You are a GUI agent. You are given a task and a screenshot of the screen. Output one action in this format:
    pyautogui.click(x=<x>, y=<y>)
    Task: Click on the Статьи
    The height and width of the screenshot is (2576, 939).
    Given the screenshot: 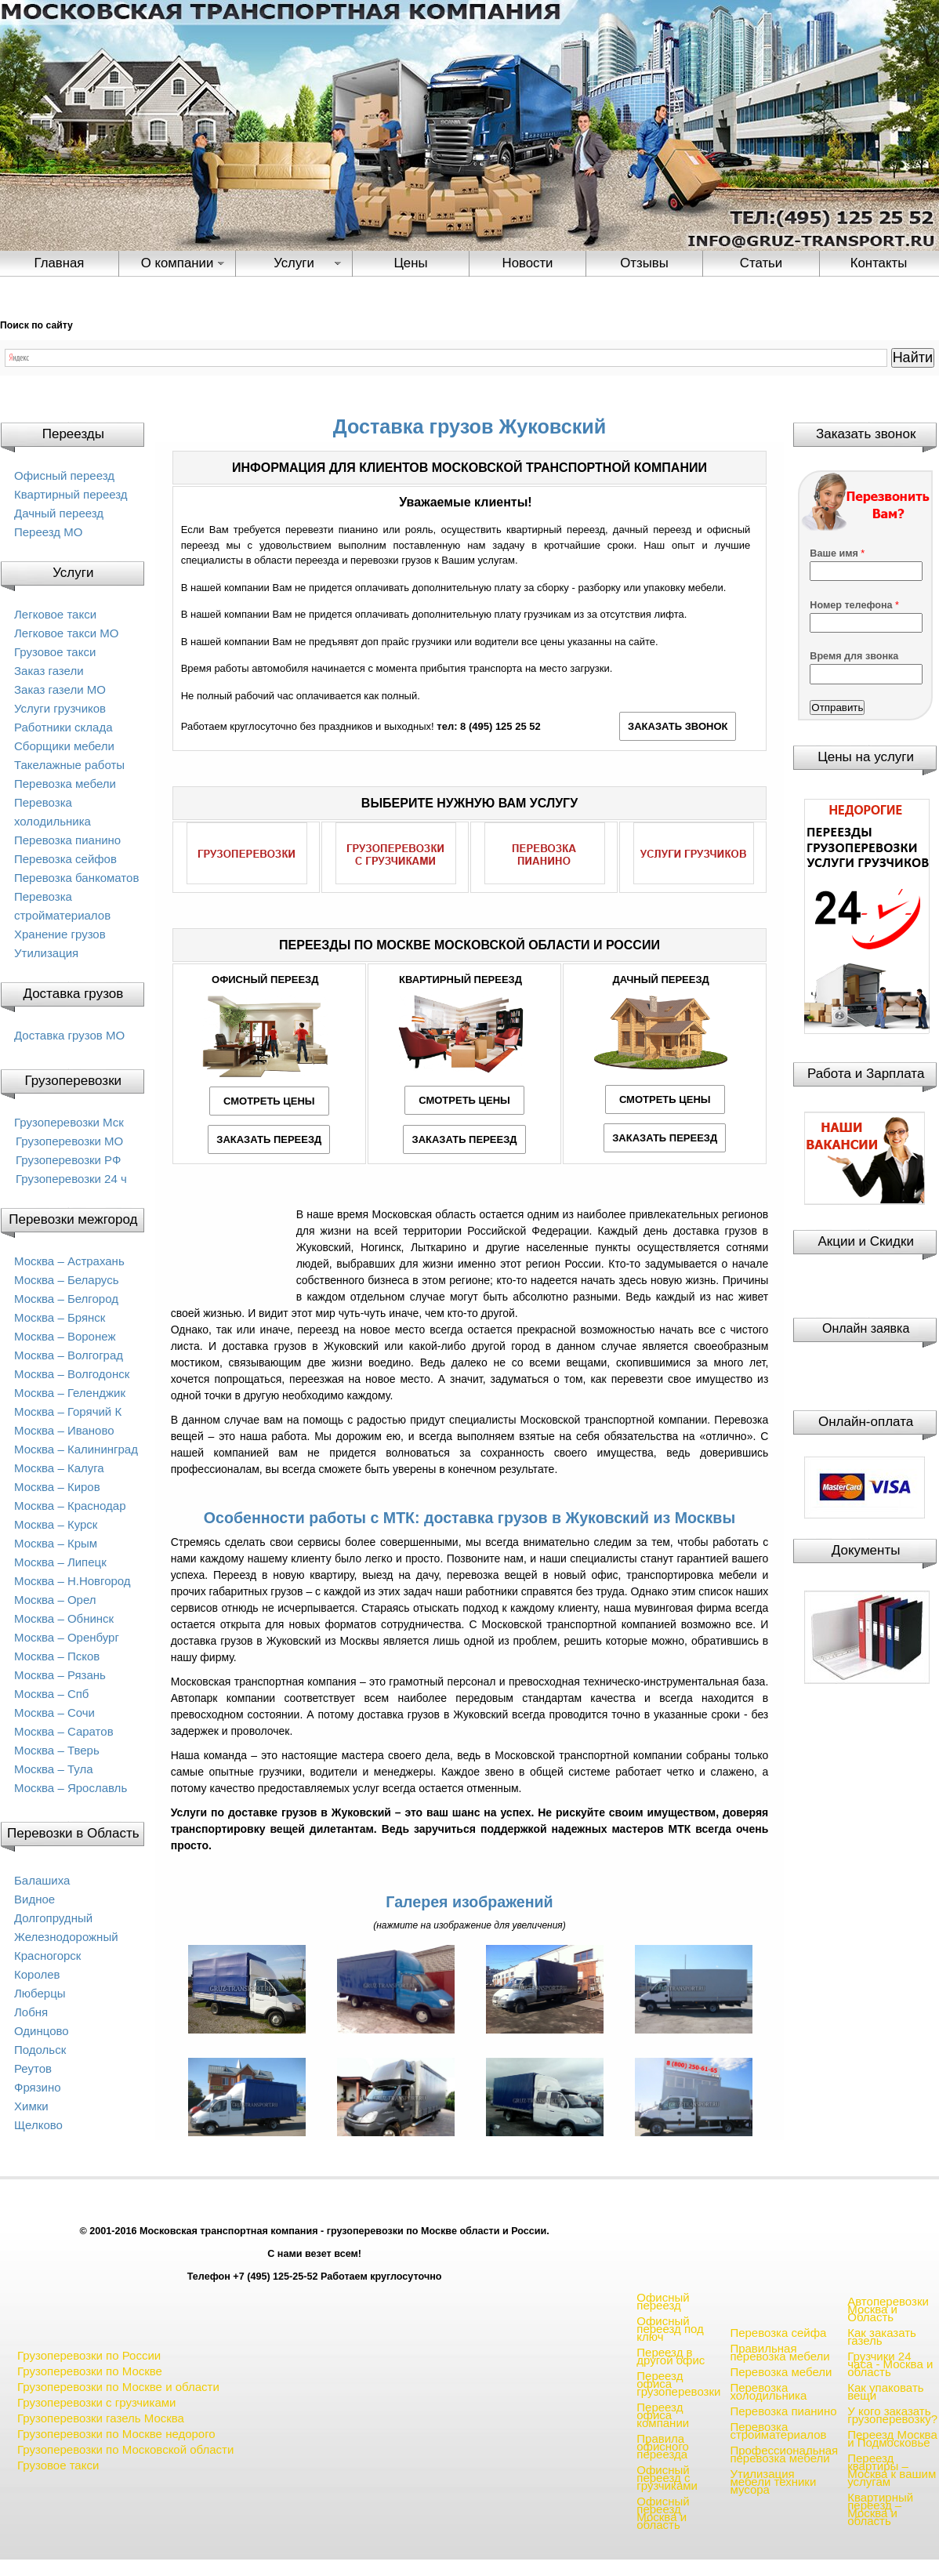 What is the action you would take?
    pyautogui.click(x=761, y=263)
    